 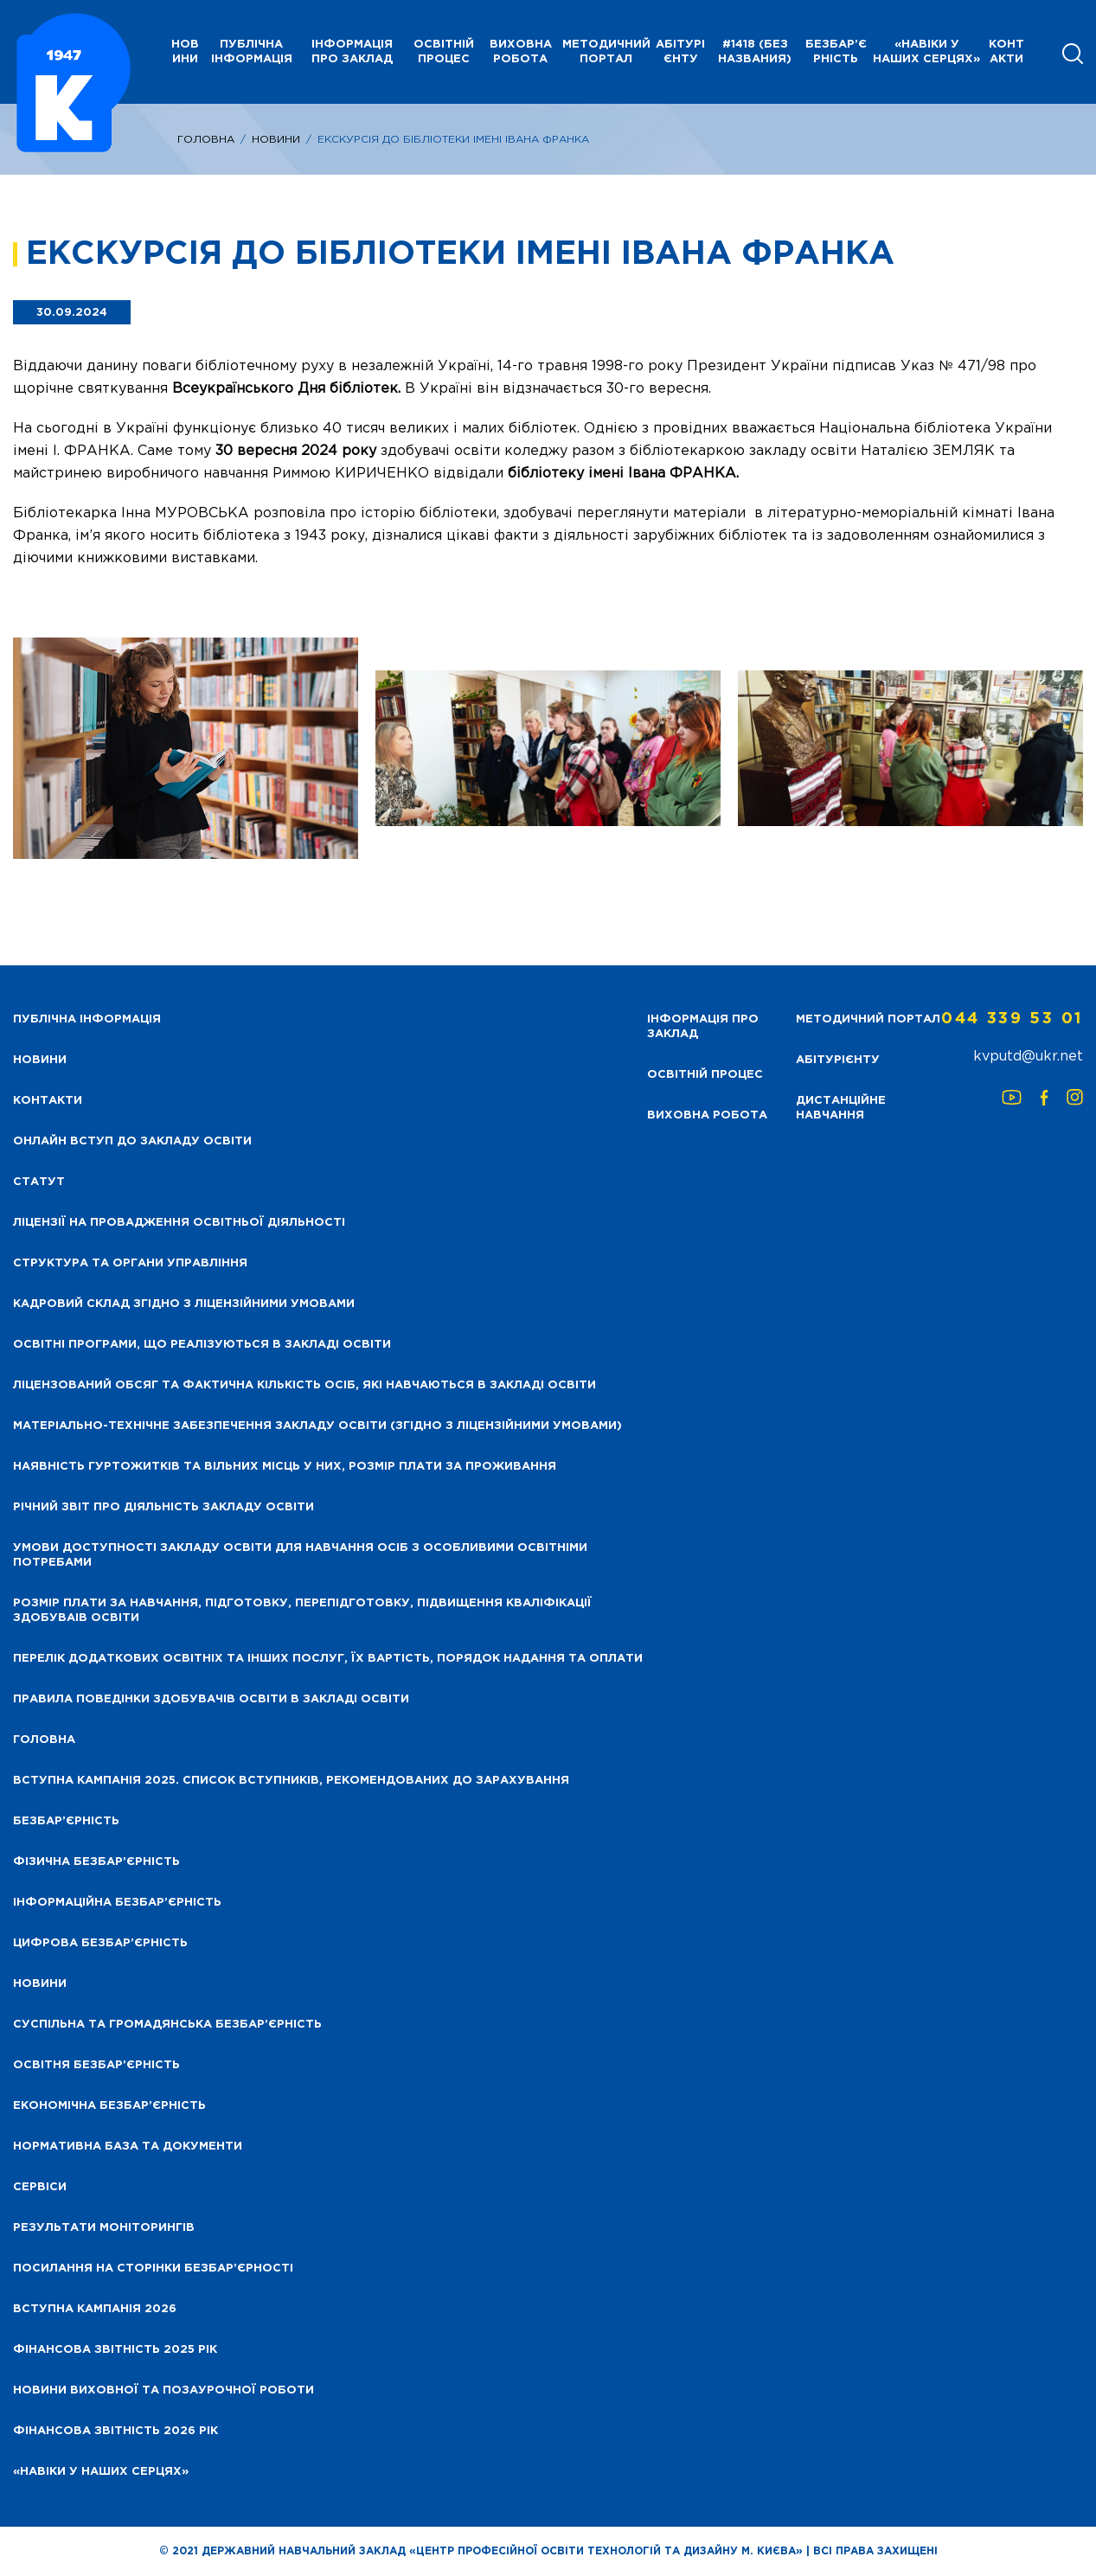 What do you see at coordinates (205, 139) in the screenshot?
I see `Головна` at bounding box center [205, 139].